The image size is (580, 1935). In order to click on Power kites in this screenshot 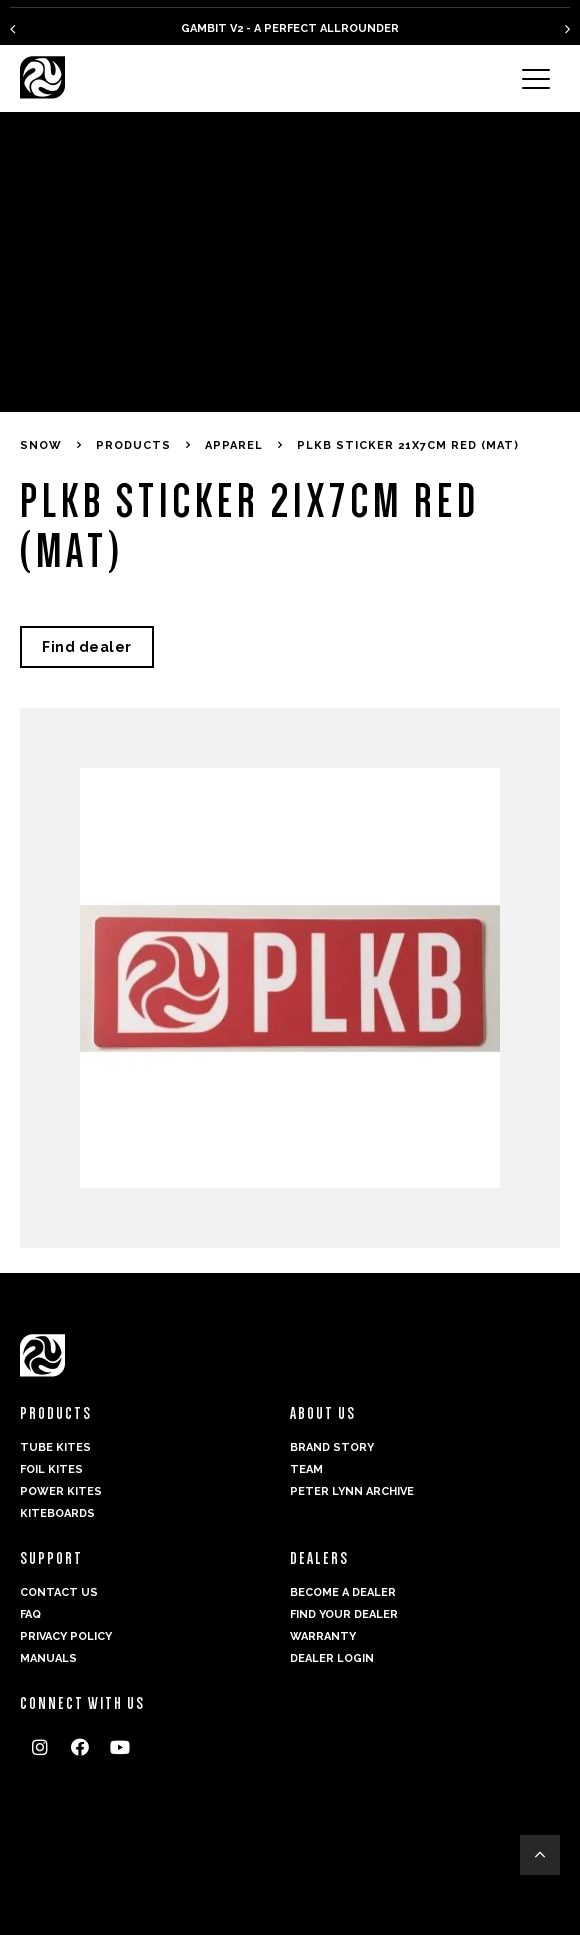, I will do `click(61, 1491)`.